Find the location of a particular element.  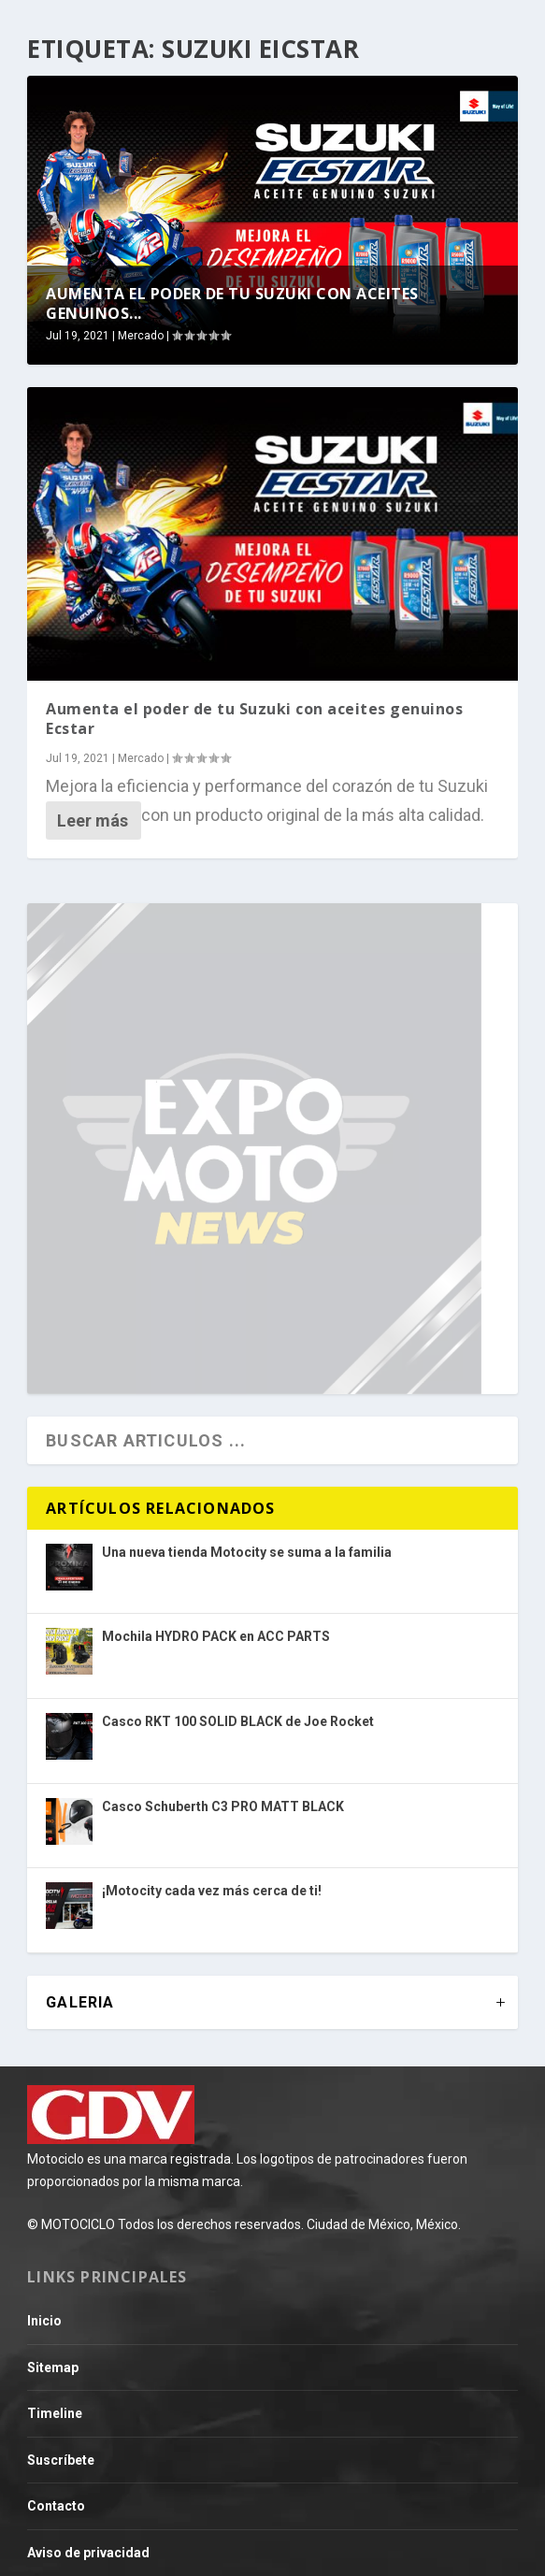

Timeline is located at coordinates (54, 2413).